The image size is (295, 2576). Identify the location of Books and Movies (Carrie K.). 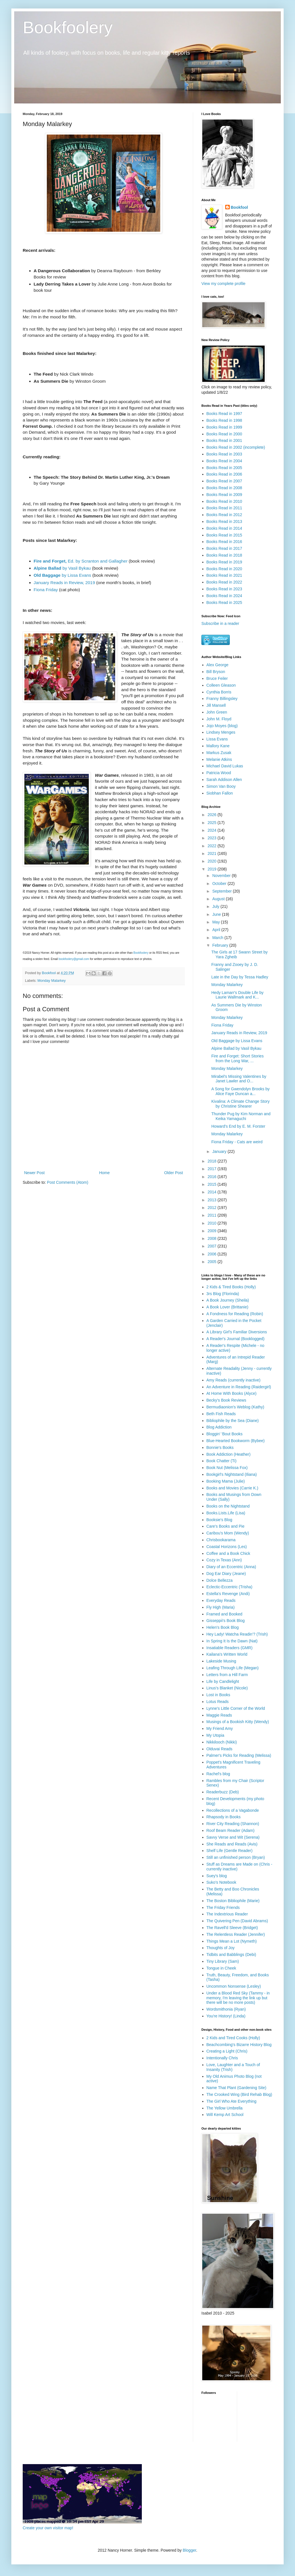
(232, 1488).